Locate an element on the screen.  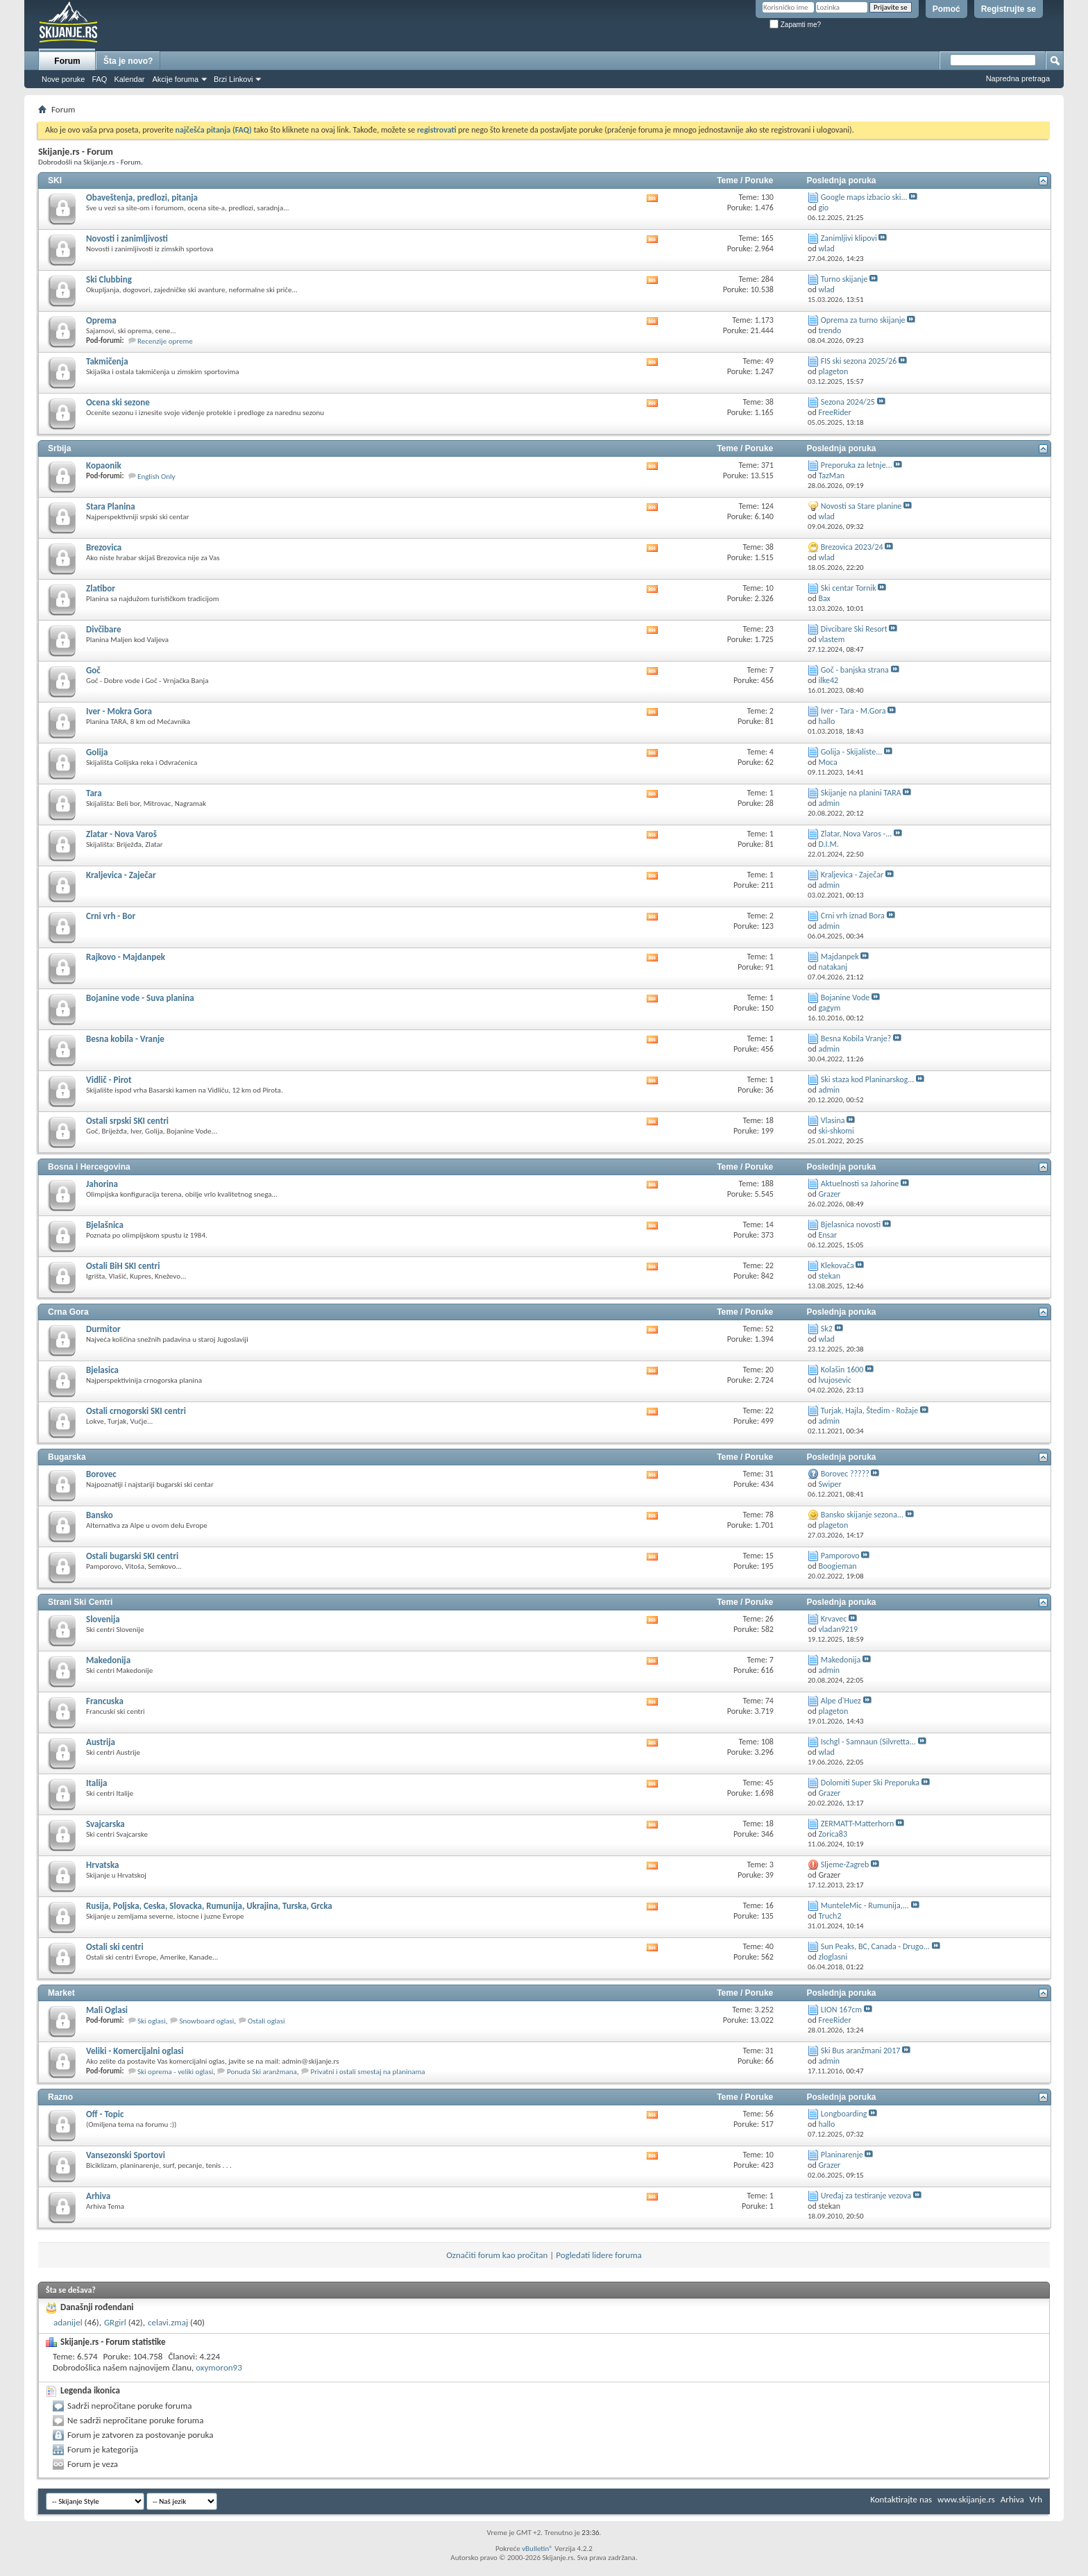
Sezona 2024/25 is located at coordinates (848, 402).